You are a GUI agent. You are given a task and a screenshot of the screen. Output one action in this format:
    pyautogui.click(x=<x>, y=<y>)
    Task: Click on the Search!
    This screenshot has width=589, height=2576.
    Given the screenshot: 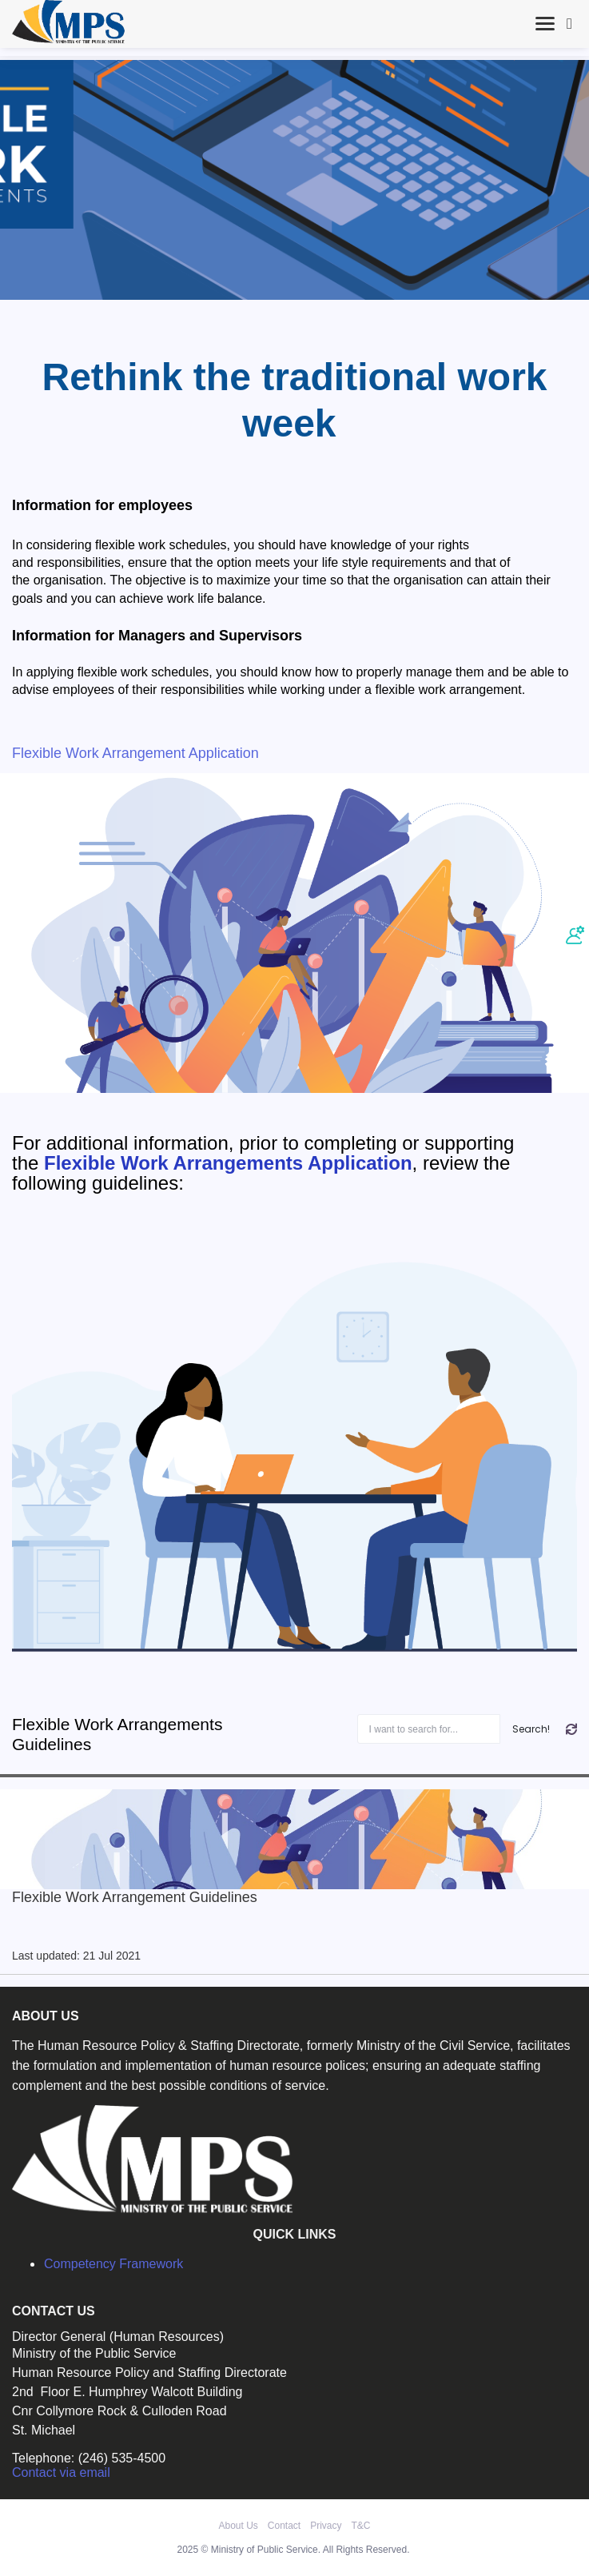 What is the action you would take?
    pyautogui.click(x=531, y=1729)
    